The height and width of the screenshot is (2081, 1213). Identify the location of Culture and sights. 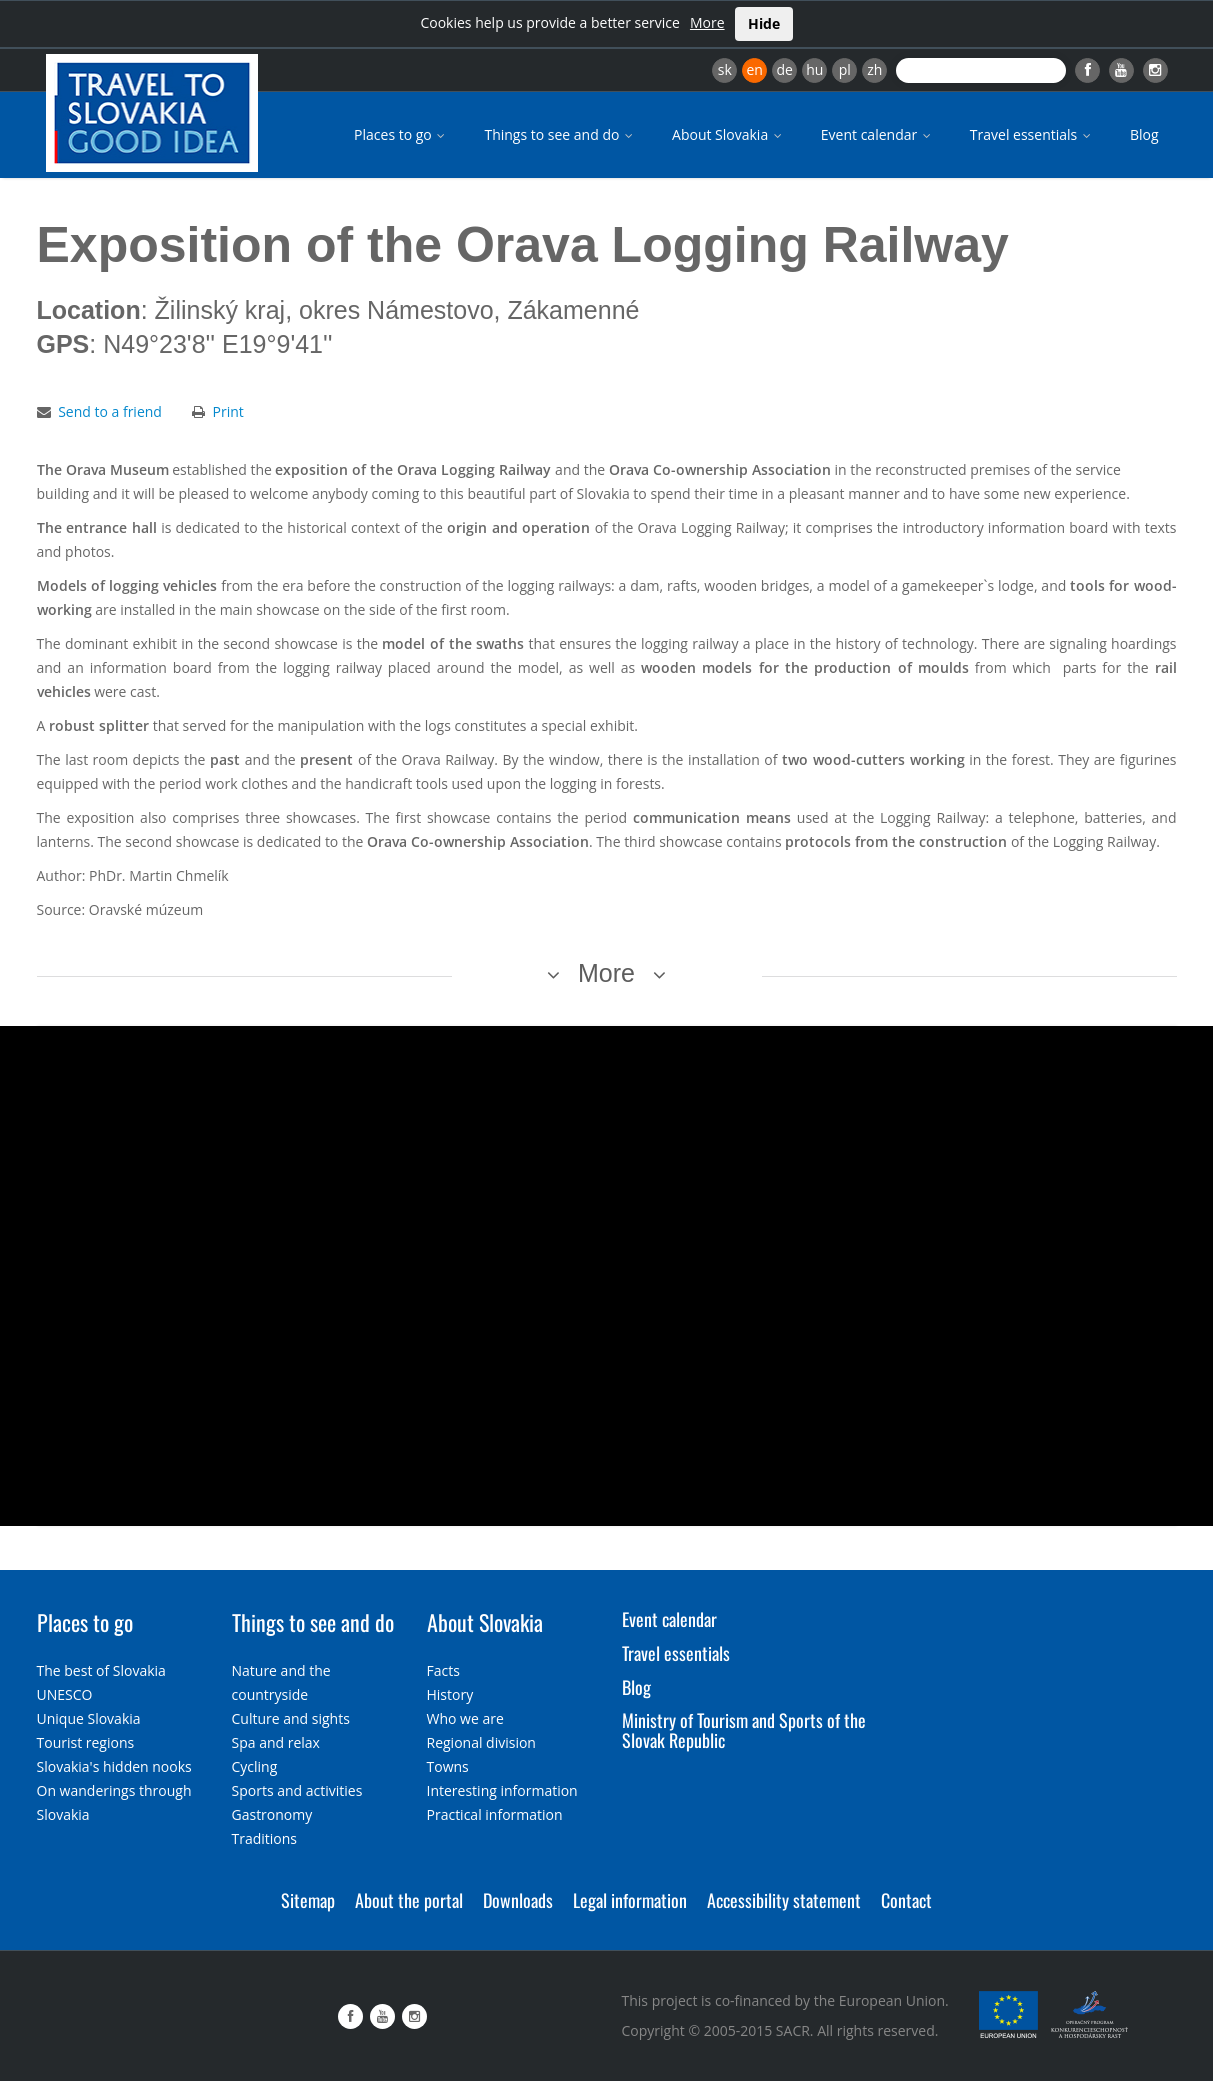
(291, 1718).